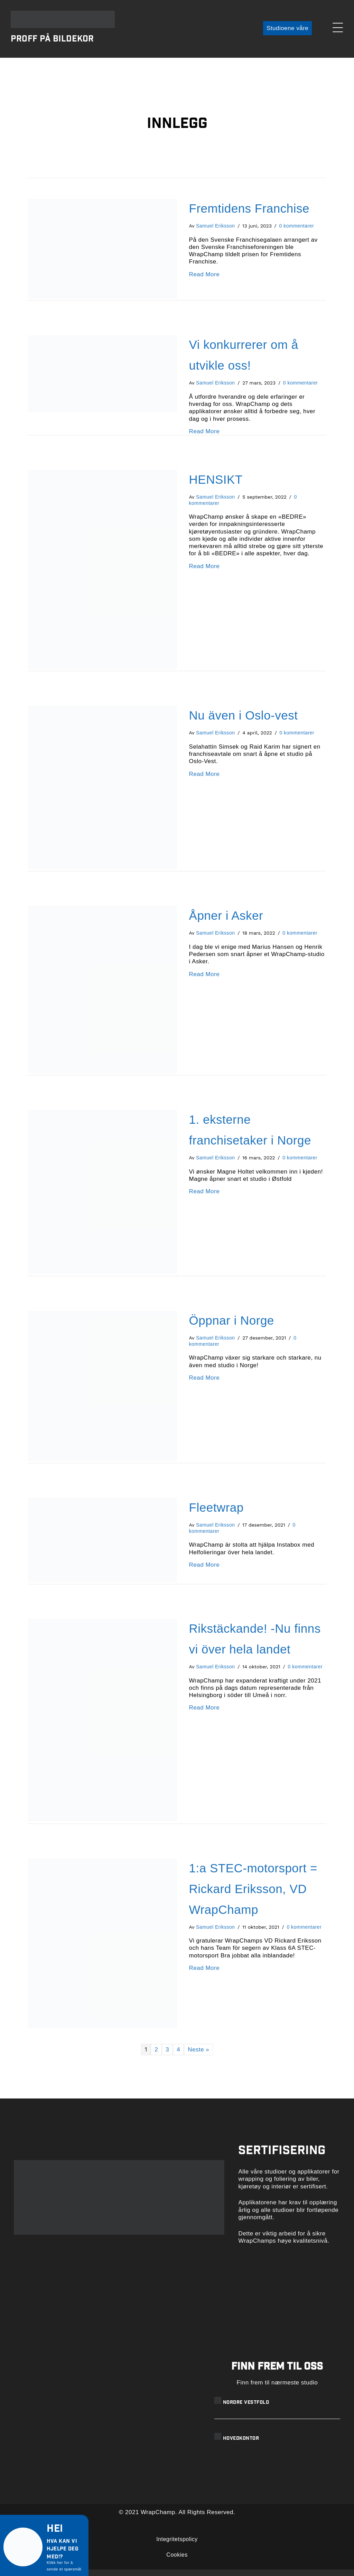 The width and height of the screenshot is (354, 2576). I want to click on HENSIKT, so click(216, 486).